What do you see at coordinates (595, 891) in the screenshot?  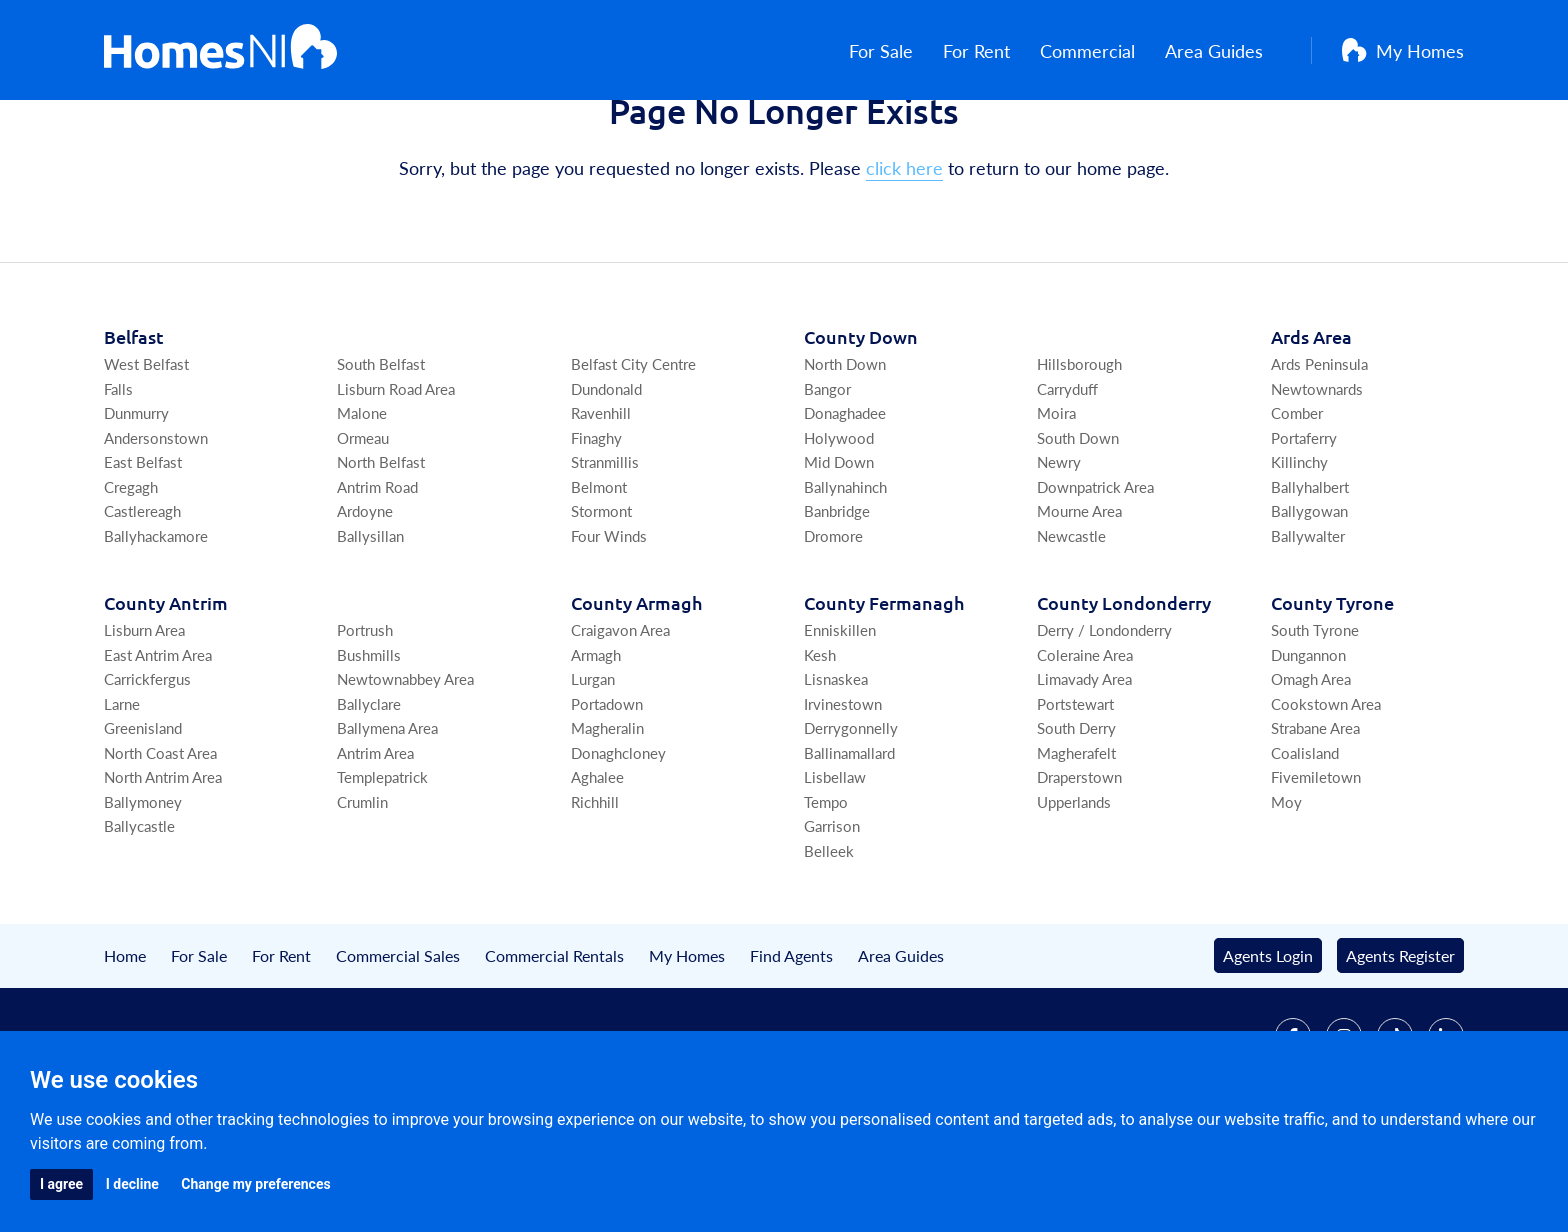 I see `Richhill` at bounding box center [595, 891].